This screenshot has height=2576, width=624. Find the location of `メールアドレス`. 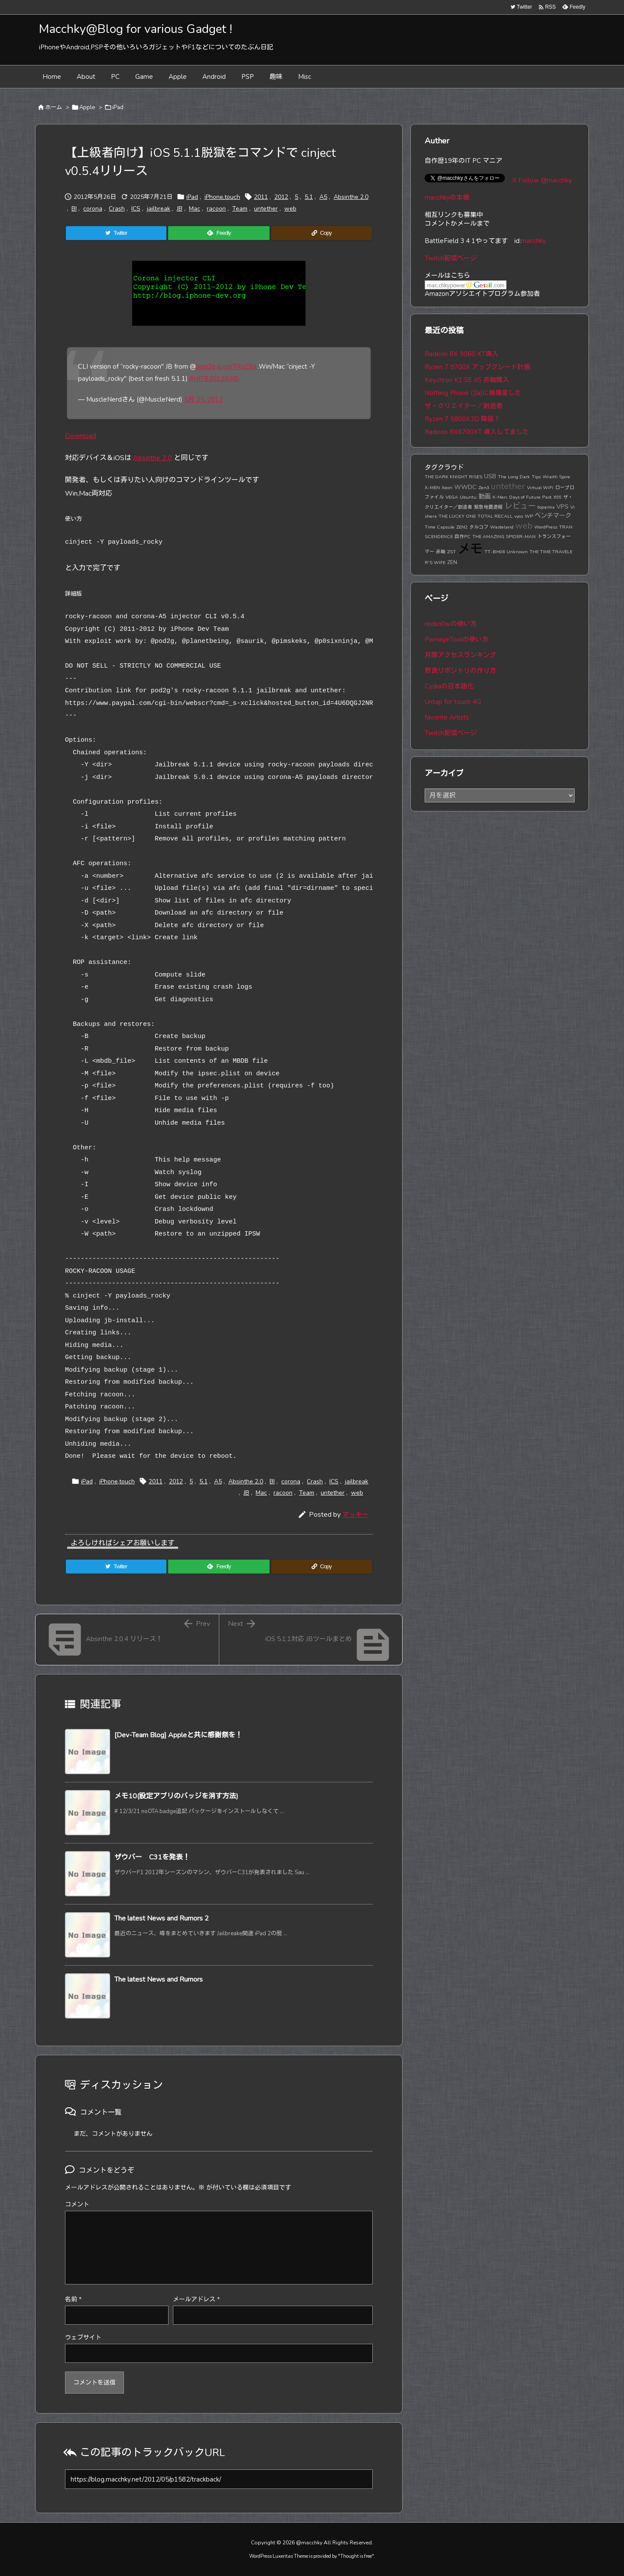

メールアドレス is located at coordinates (196, 2299).